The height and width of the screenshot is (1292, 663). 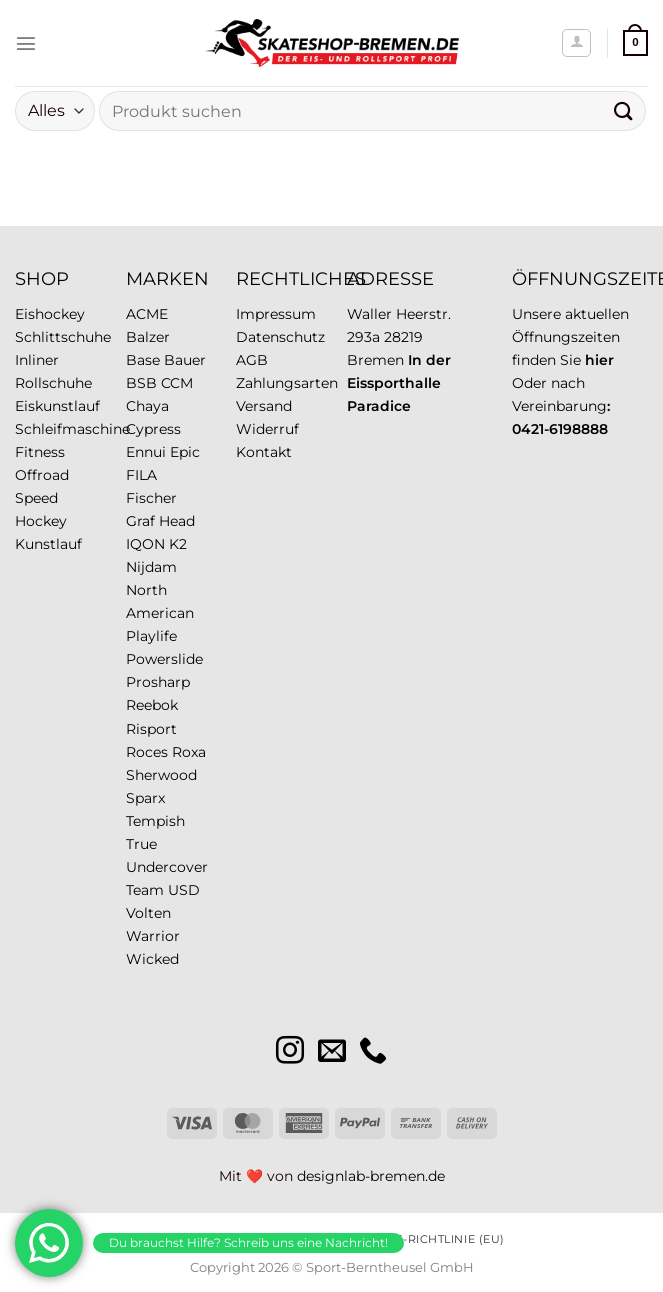 What do you see at coordinates (26, 43) in the screenshot?
I see `[Menü]` at bounding box center [26, 43].